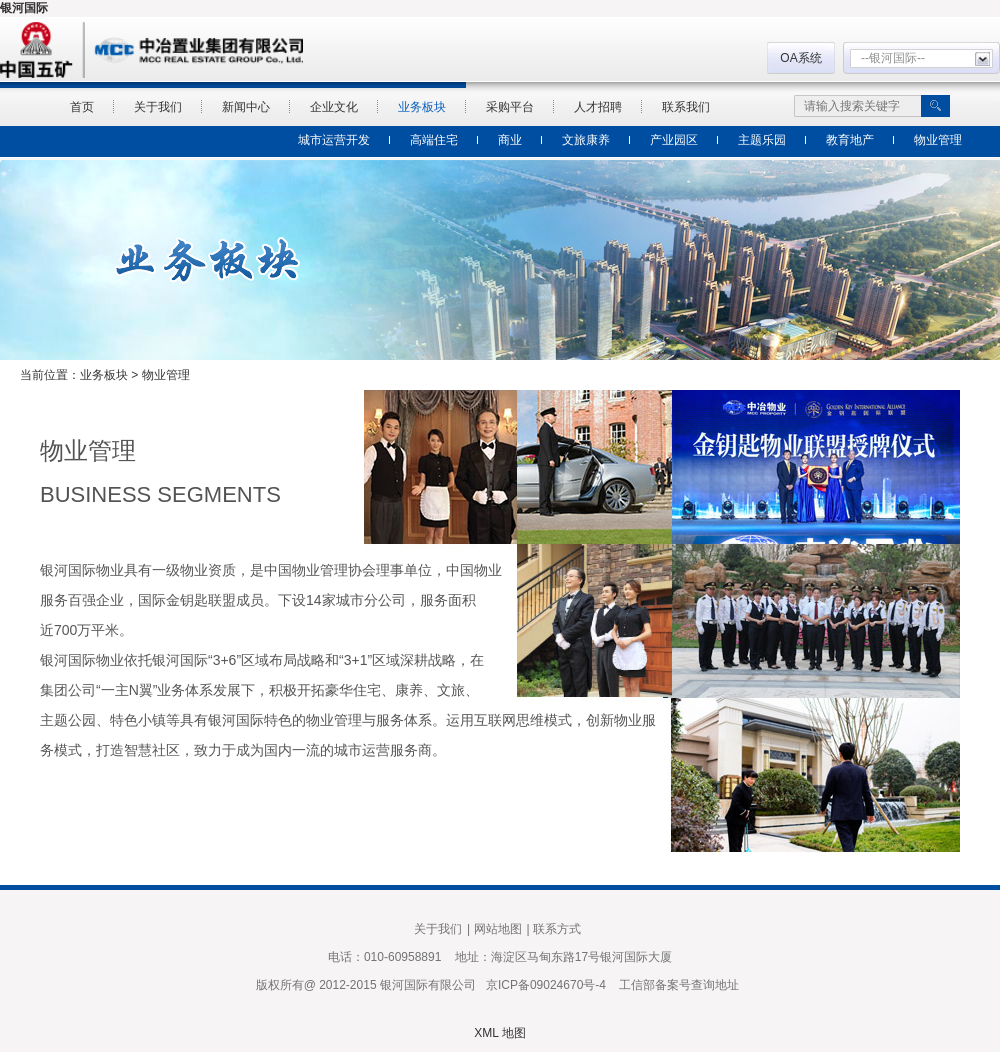  I want to click on 教育地产, so click(850, 140).